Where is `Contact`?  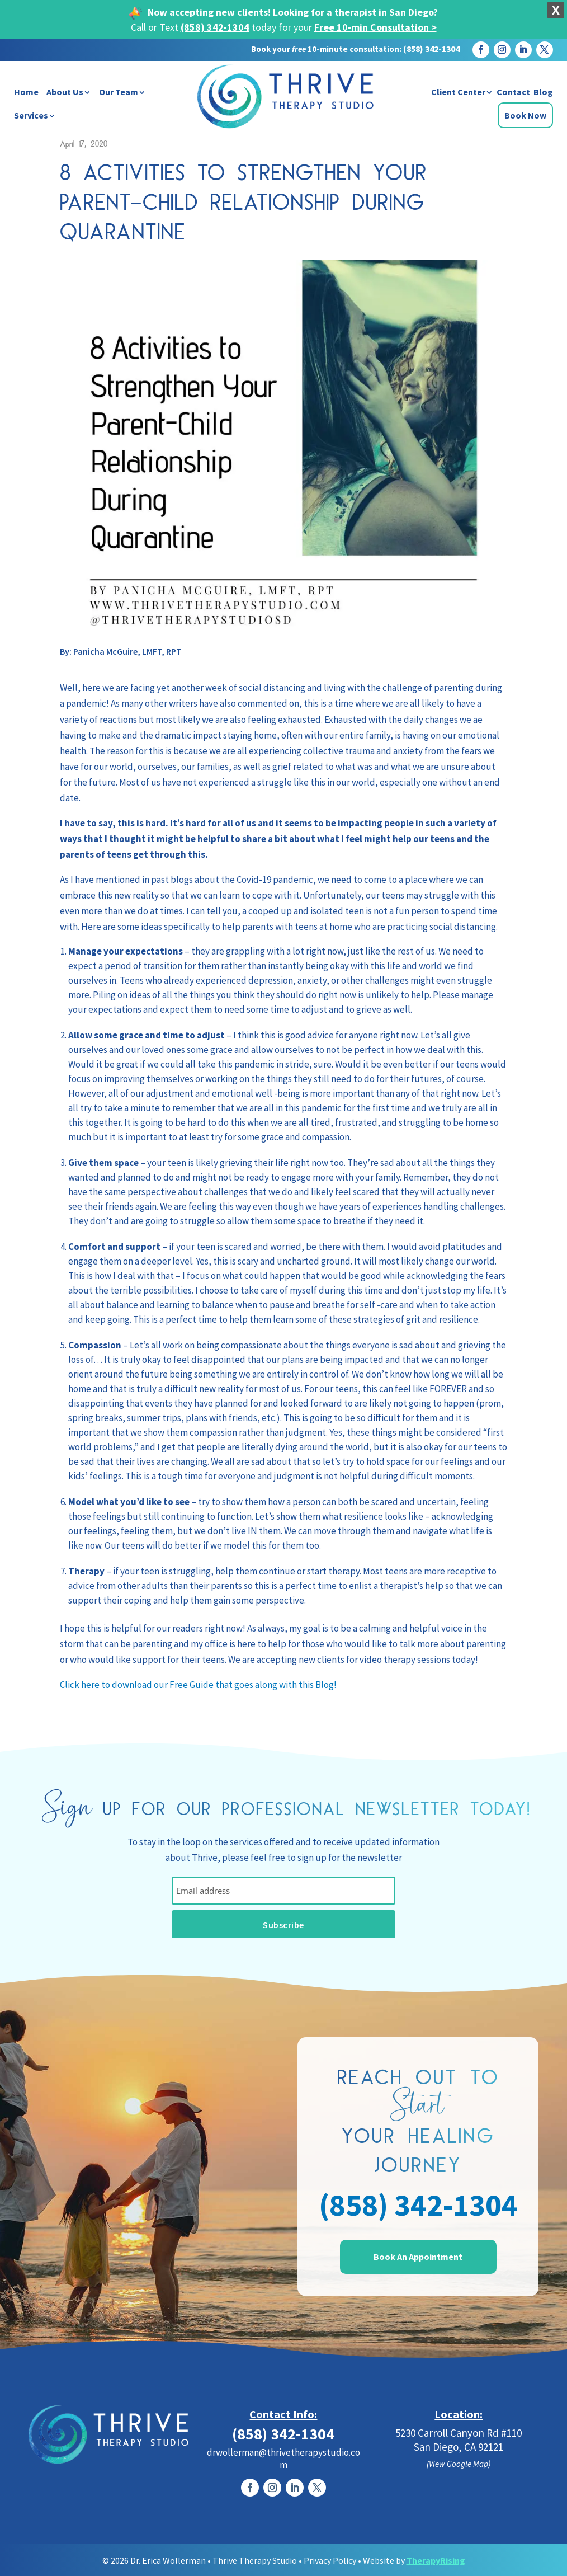
Contact is located at coordinates (513, 91).